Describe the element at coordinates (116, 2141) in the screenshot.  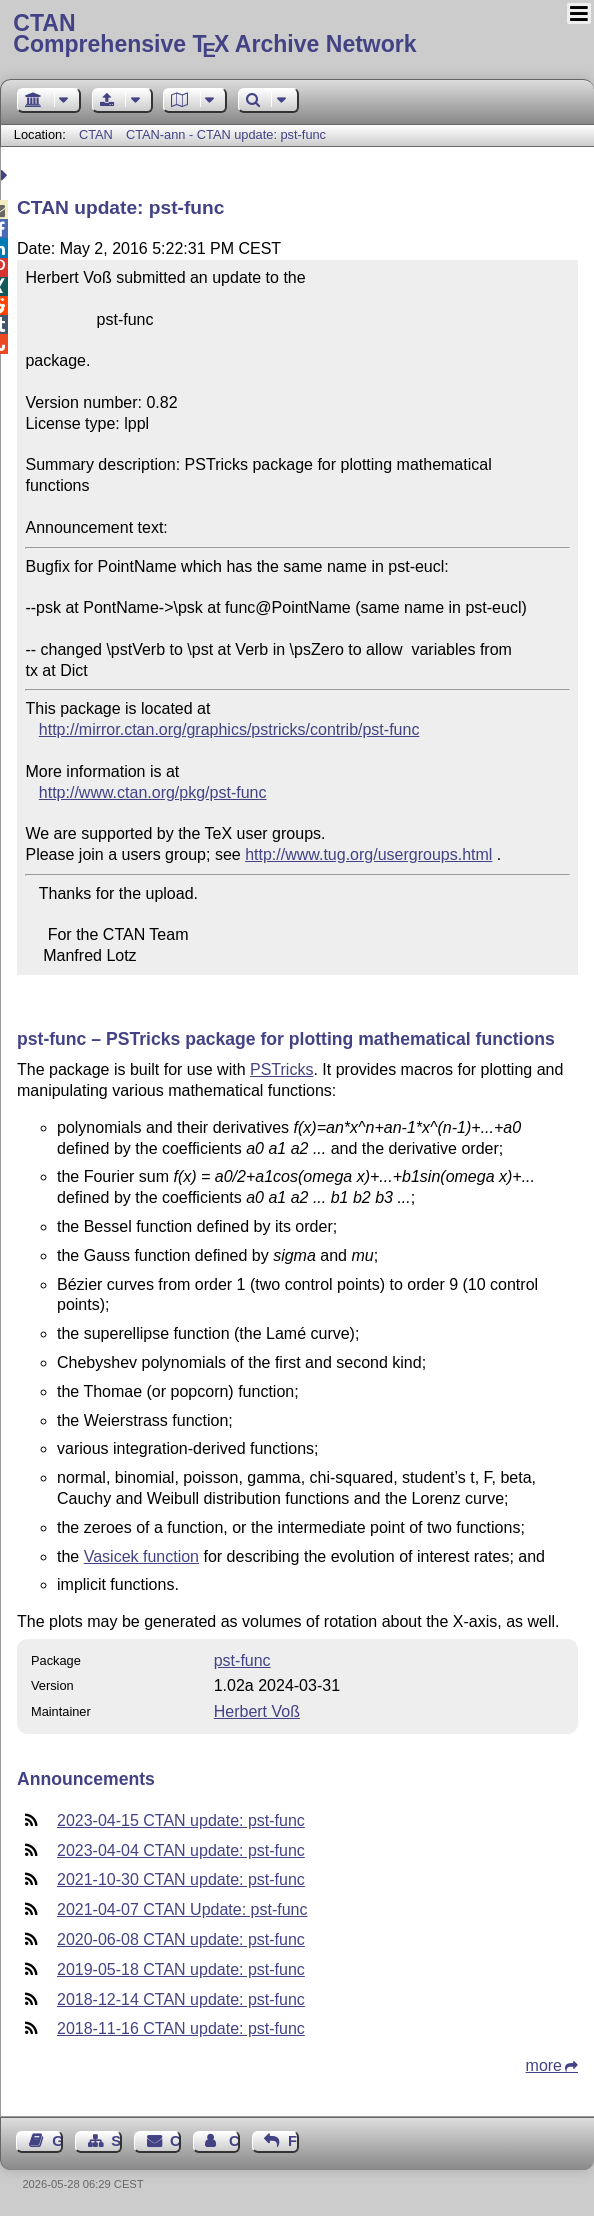
I see `Sitemap` at that location.